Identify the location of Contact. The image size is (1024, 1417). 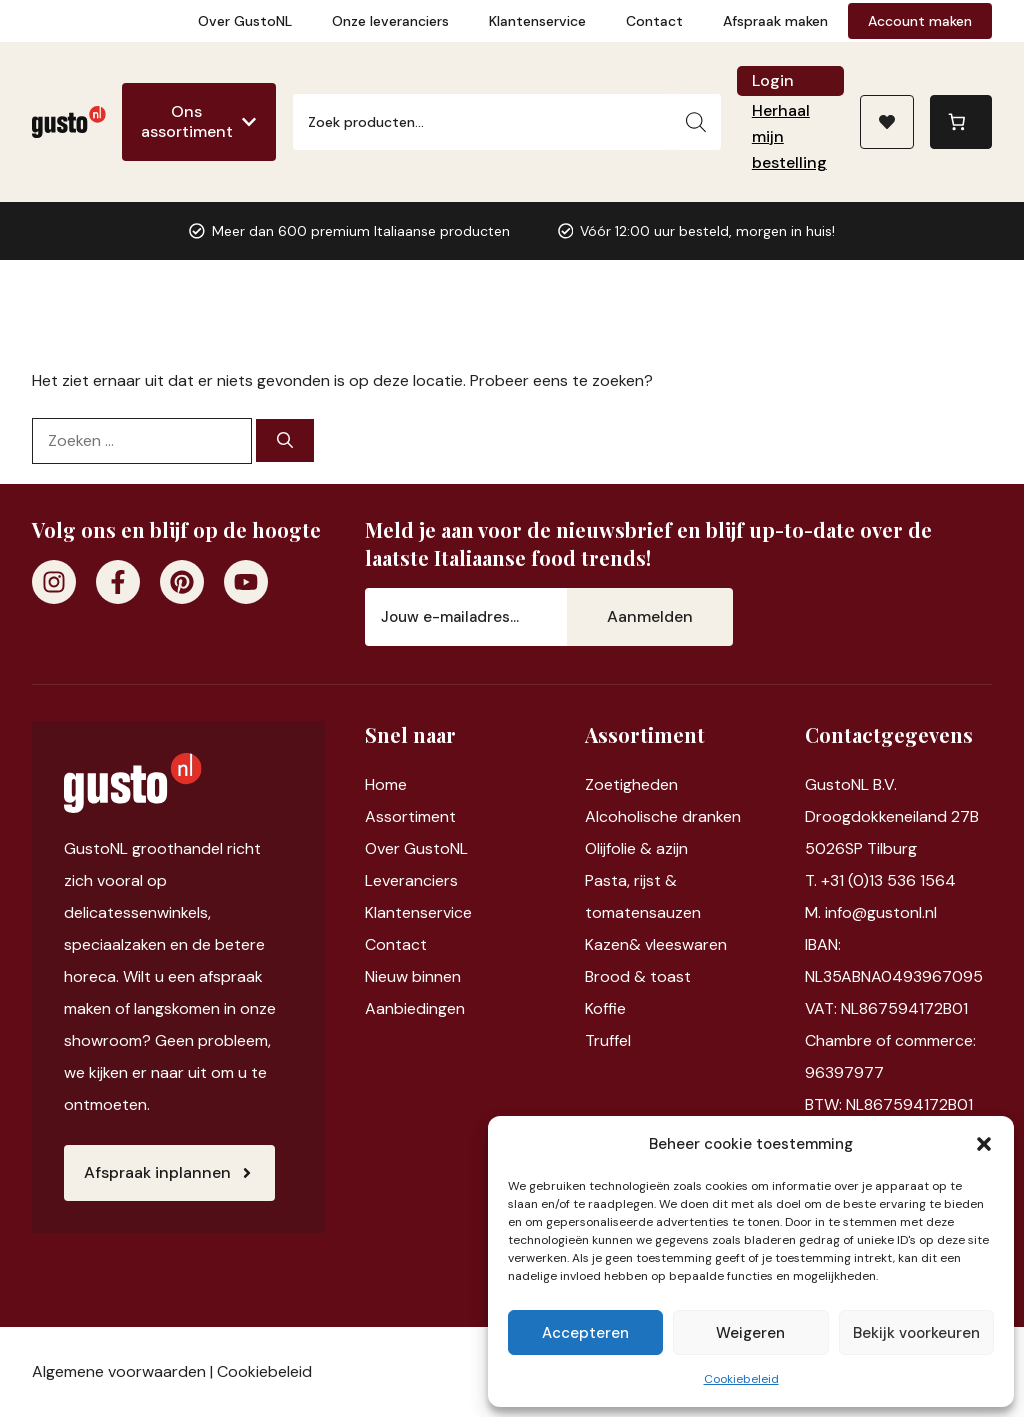
(654, 21).